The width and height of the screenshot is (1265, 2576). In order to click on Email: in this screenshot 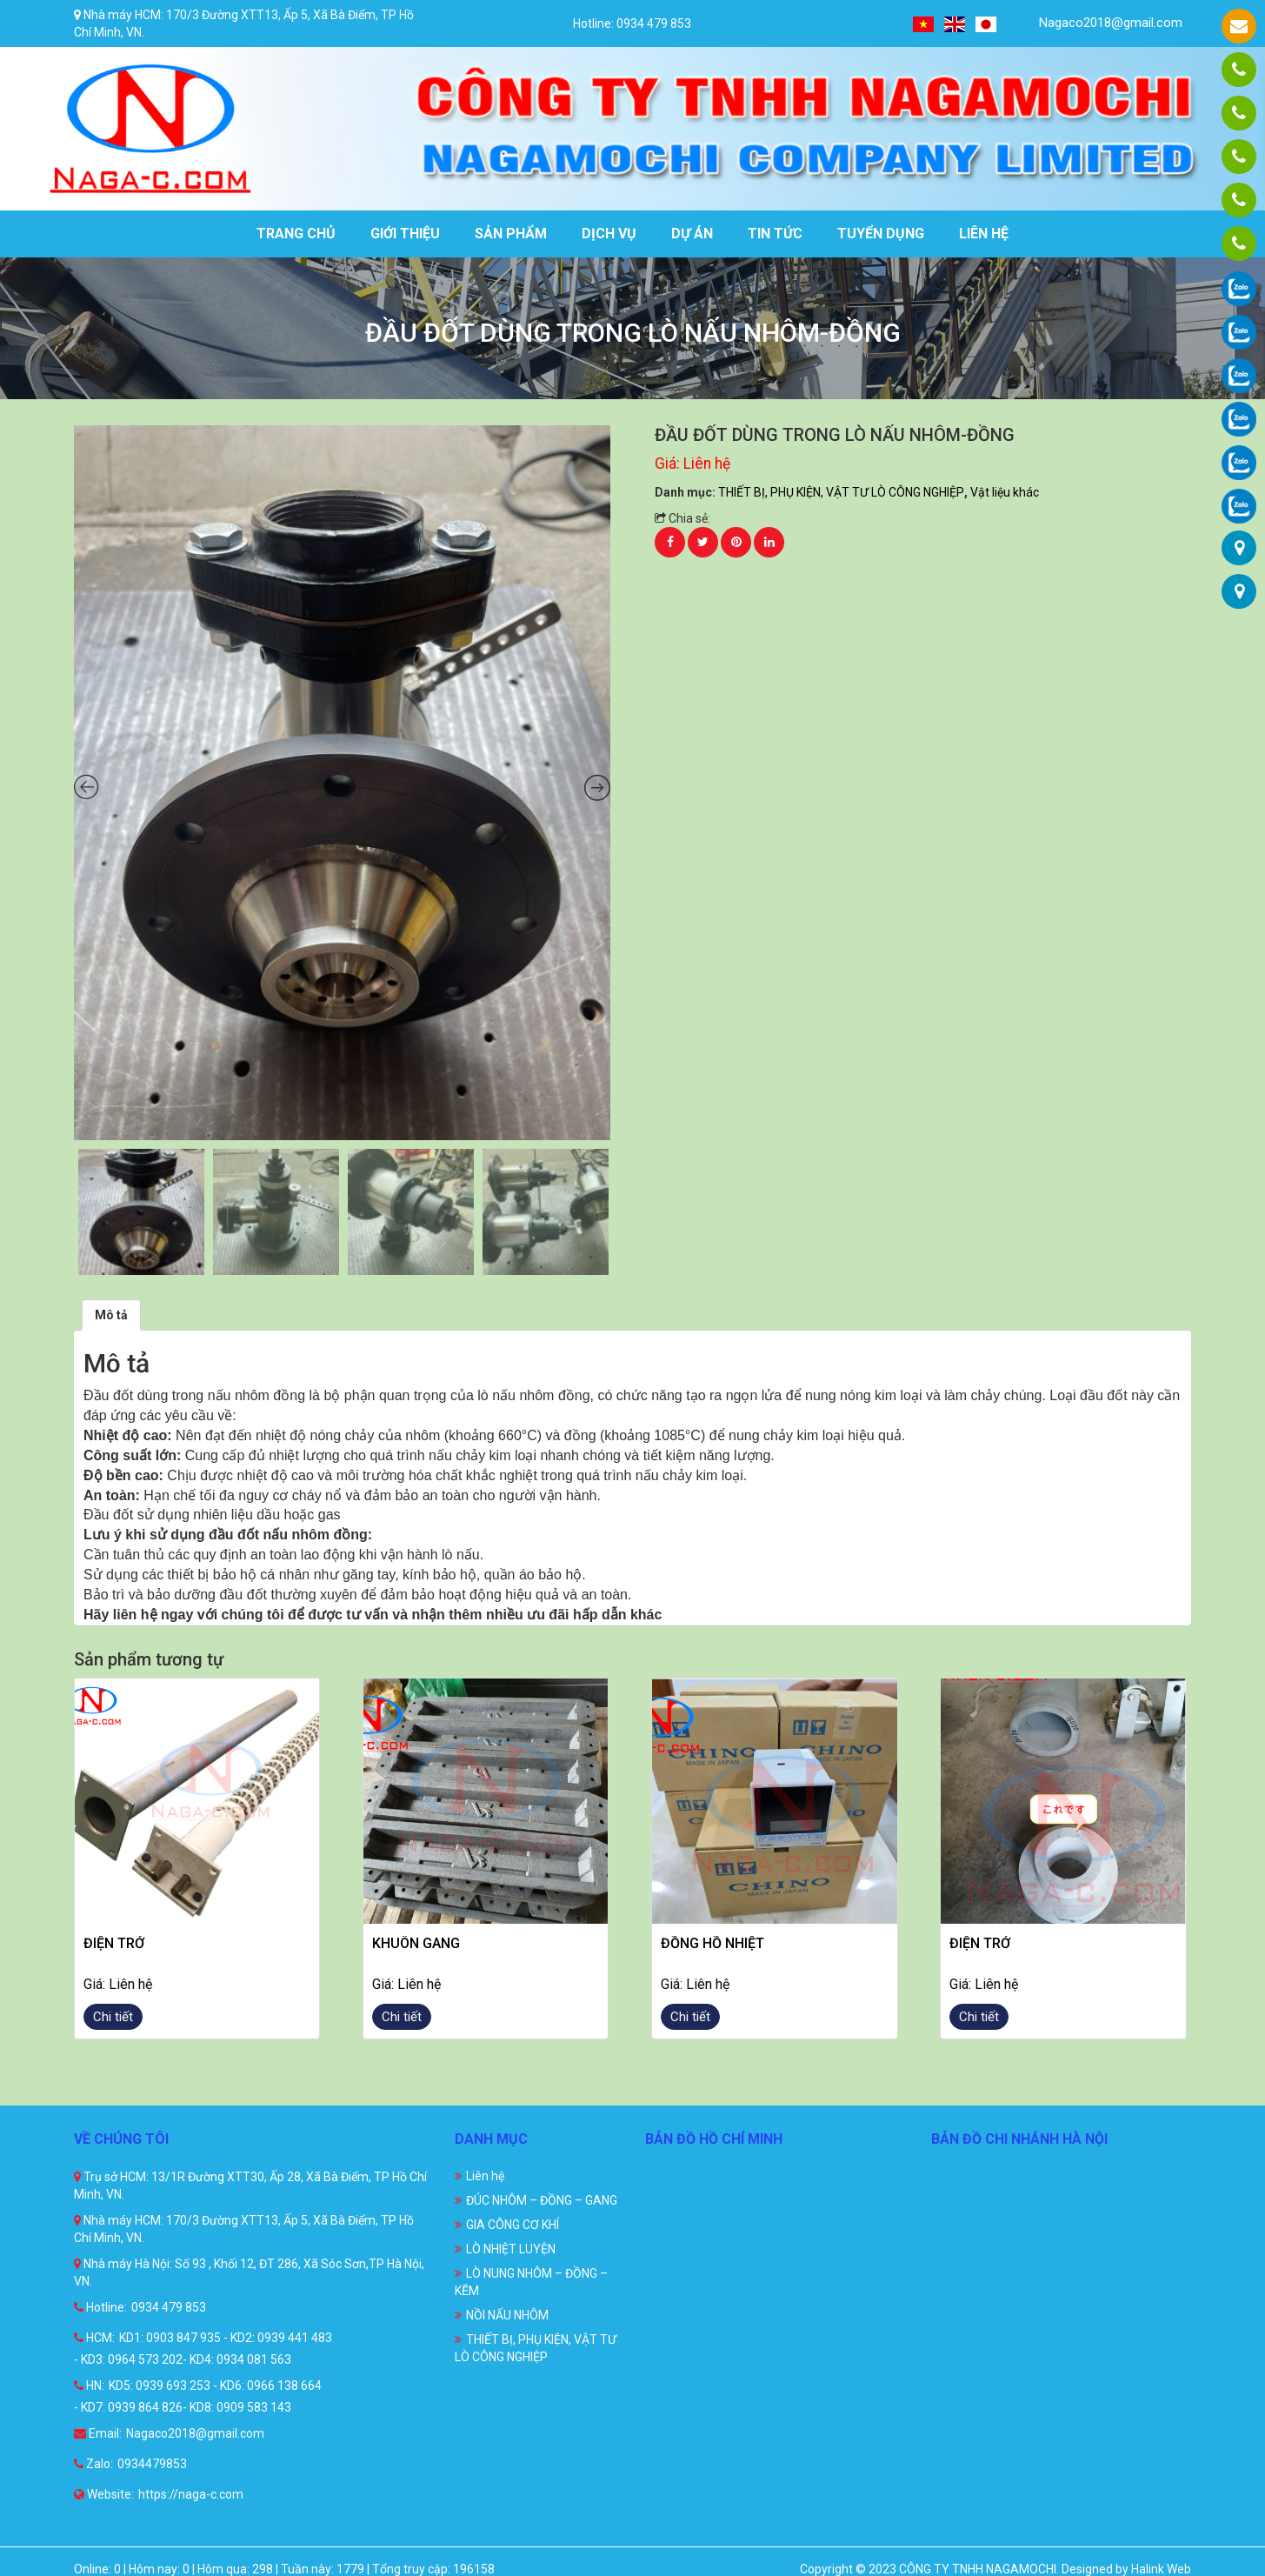, I will do `click(98, 2433)`.